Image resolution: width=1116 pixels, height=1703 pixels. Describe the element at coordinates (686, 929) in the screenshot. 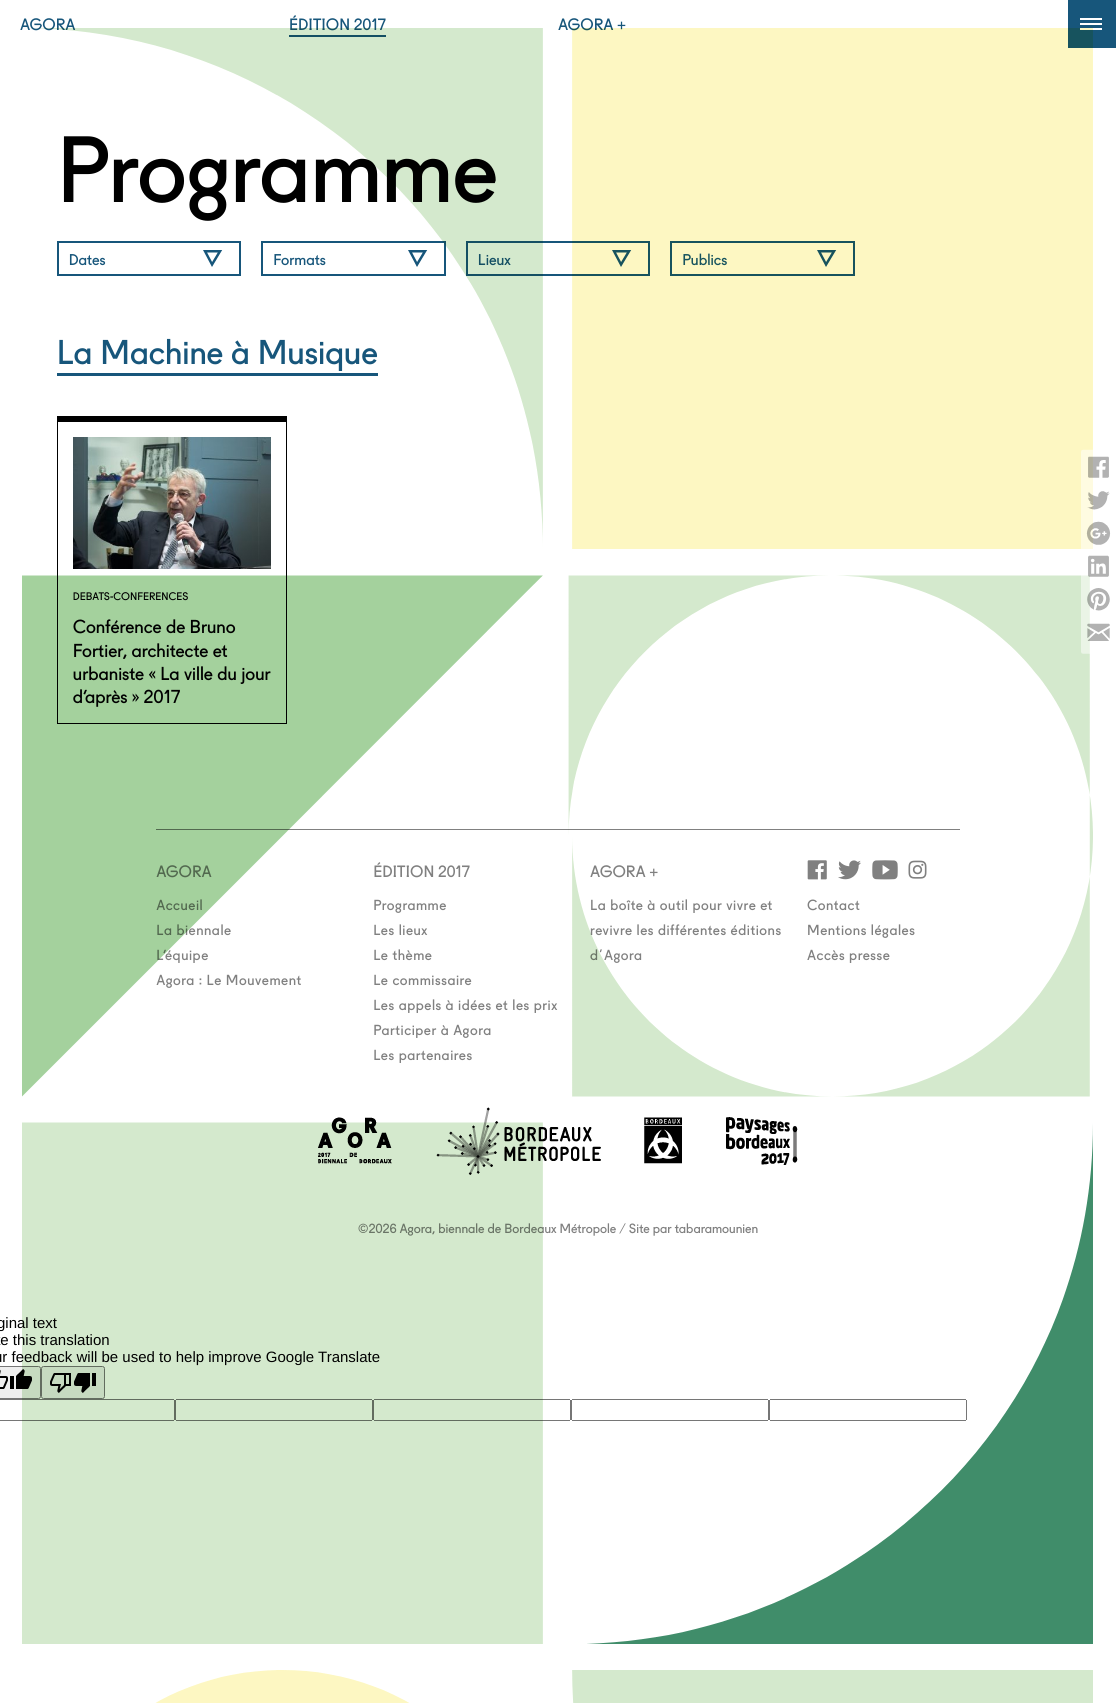

I see `La boîte à outil pour vivre et revivre les différentes éditions d'Agora` at that location.